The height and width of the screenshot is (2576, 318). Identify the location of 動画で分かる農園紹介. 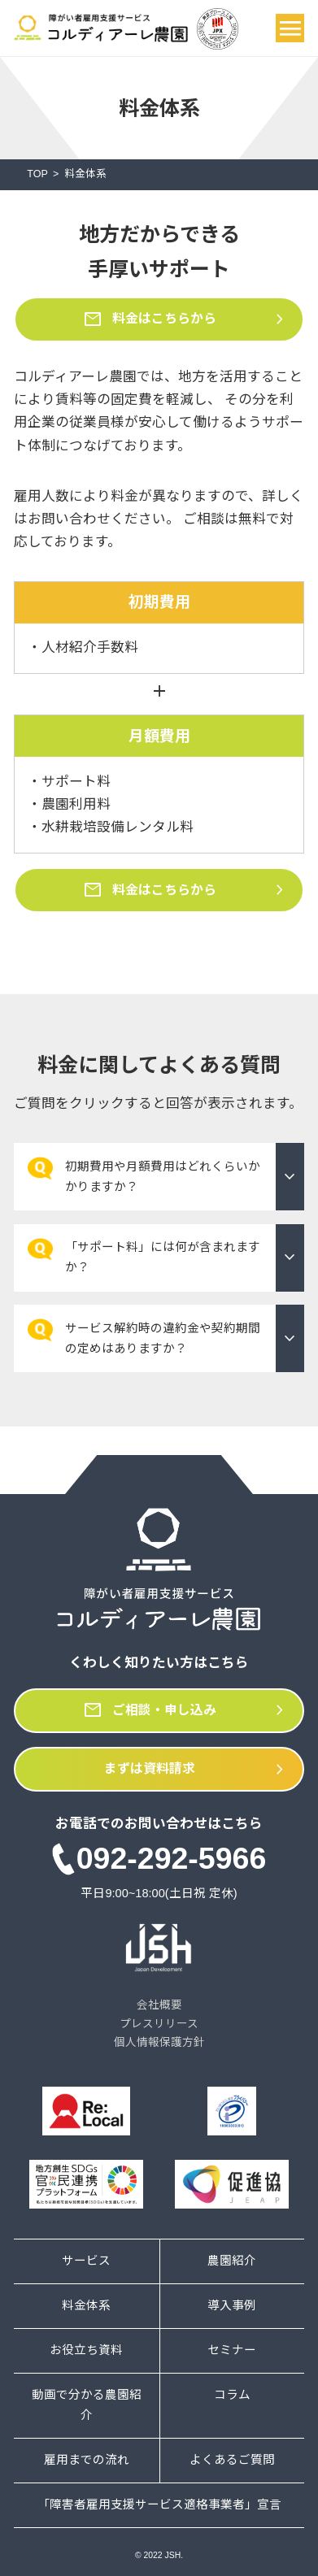
(87, 2405).